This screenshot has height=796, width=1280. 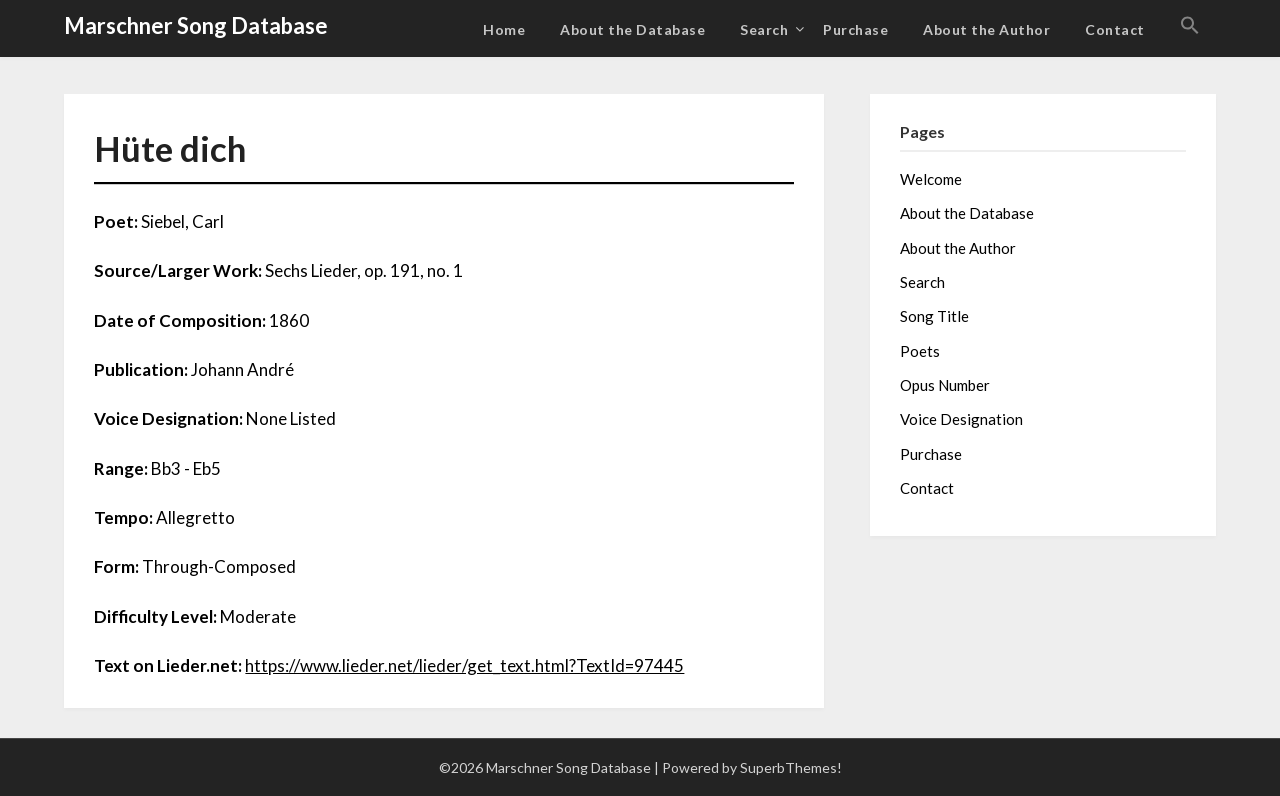 I want to click on Contact, so click(x=1115, y=29).